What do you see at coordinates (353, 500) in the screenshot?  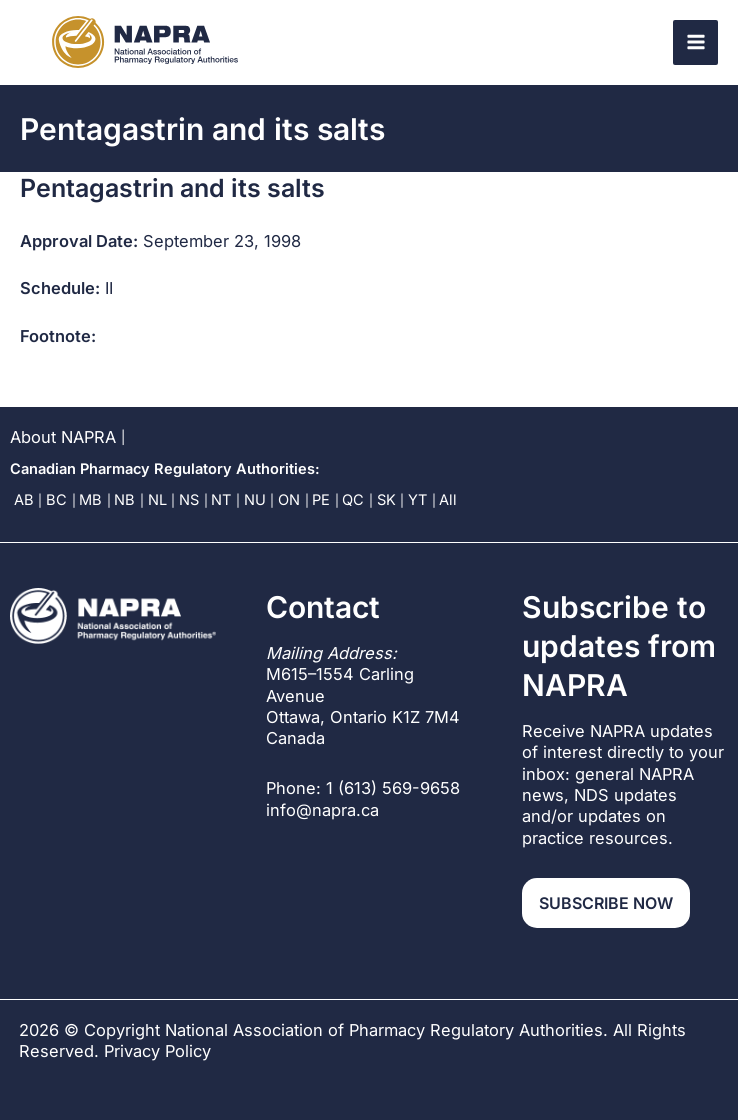 I see `QC` at bounding box center [353, 500].